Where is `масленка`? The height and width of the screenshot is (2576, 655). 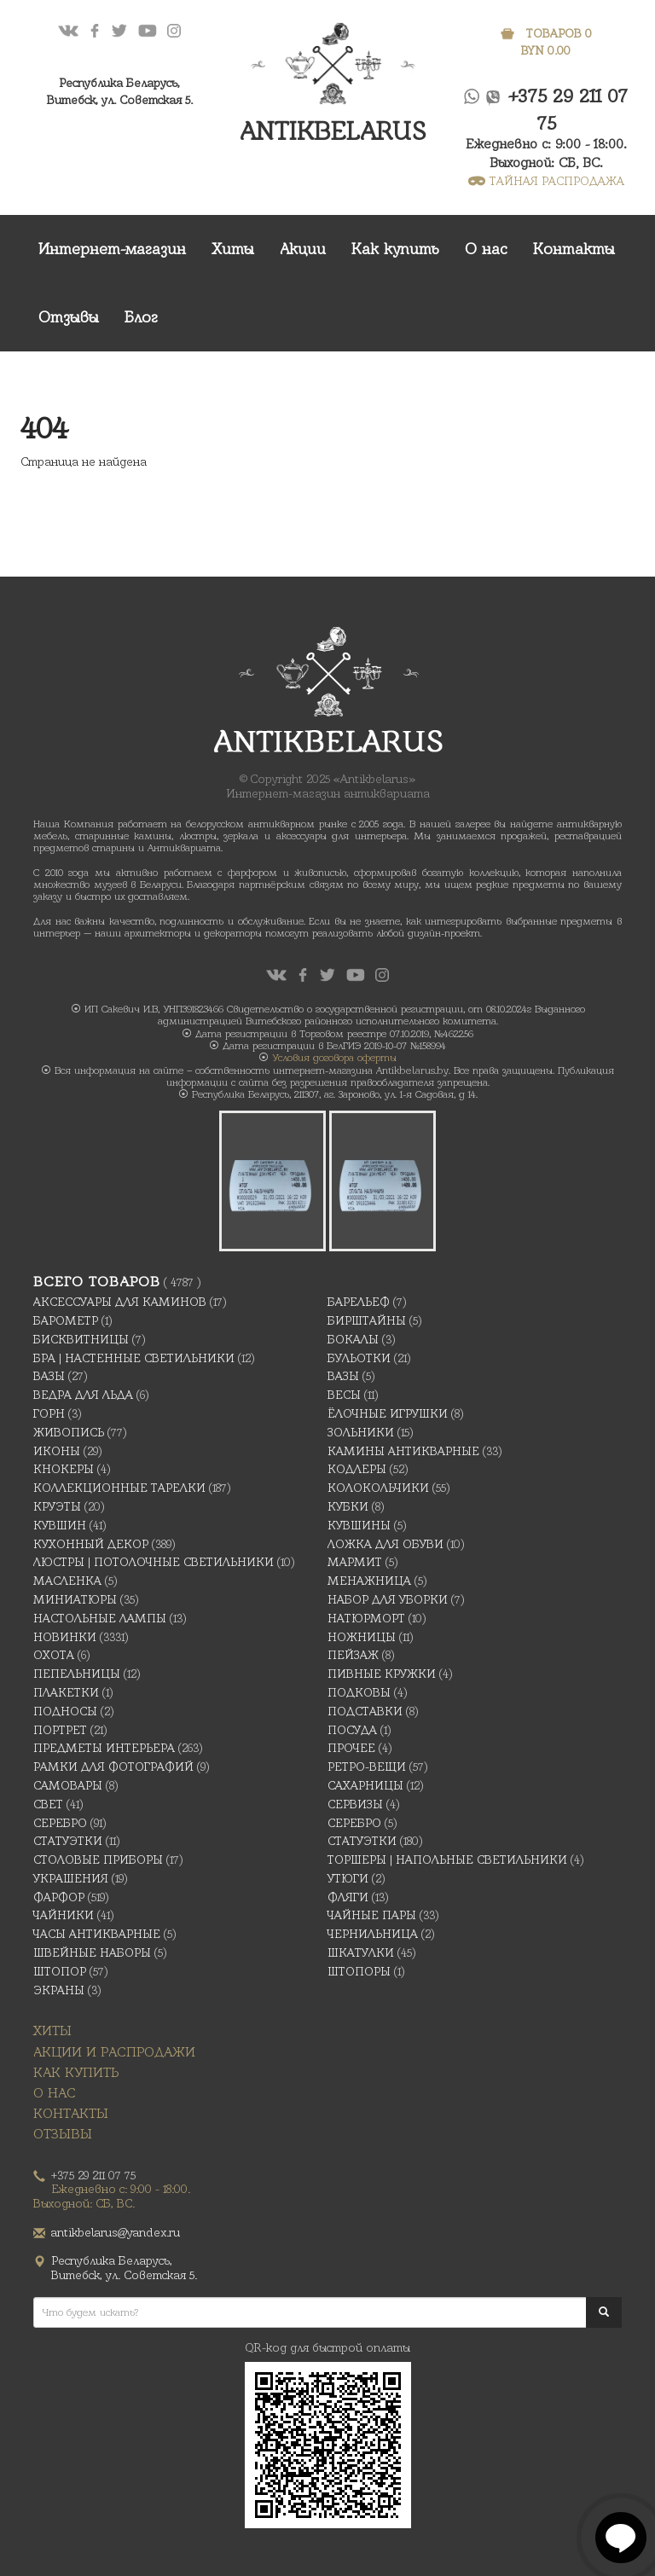 масленка is located at coordinates (67, 1580).